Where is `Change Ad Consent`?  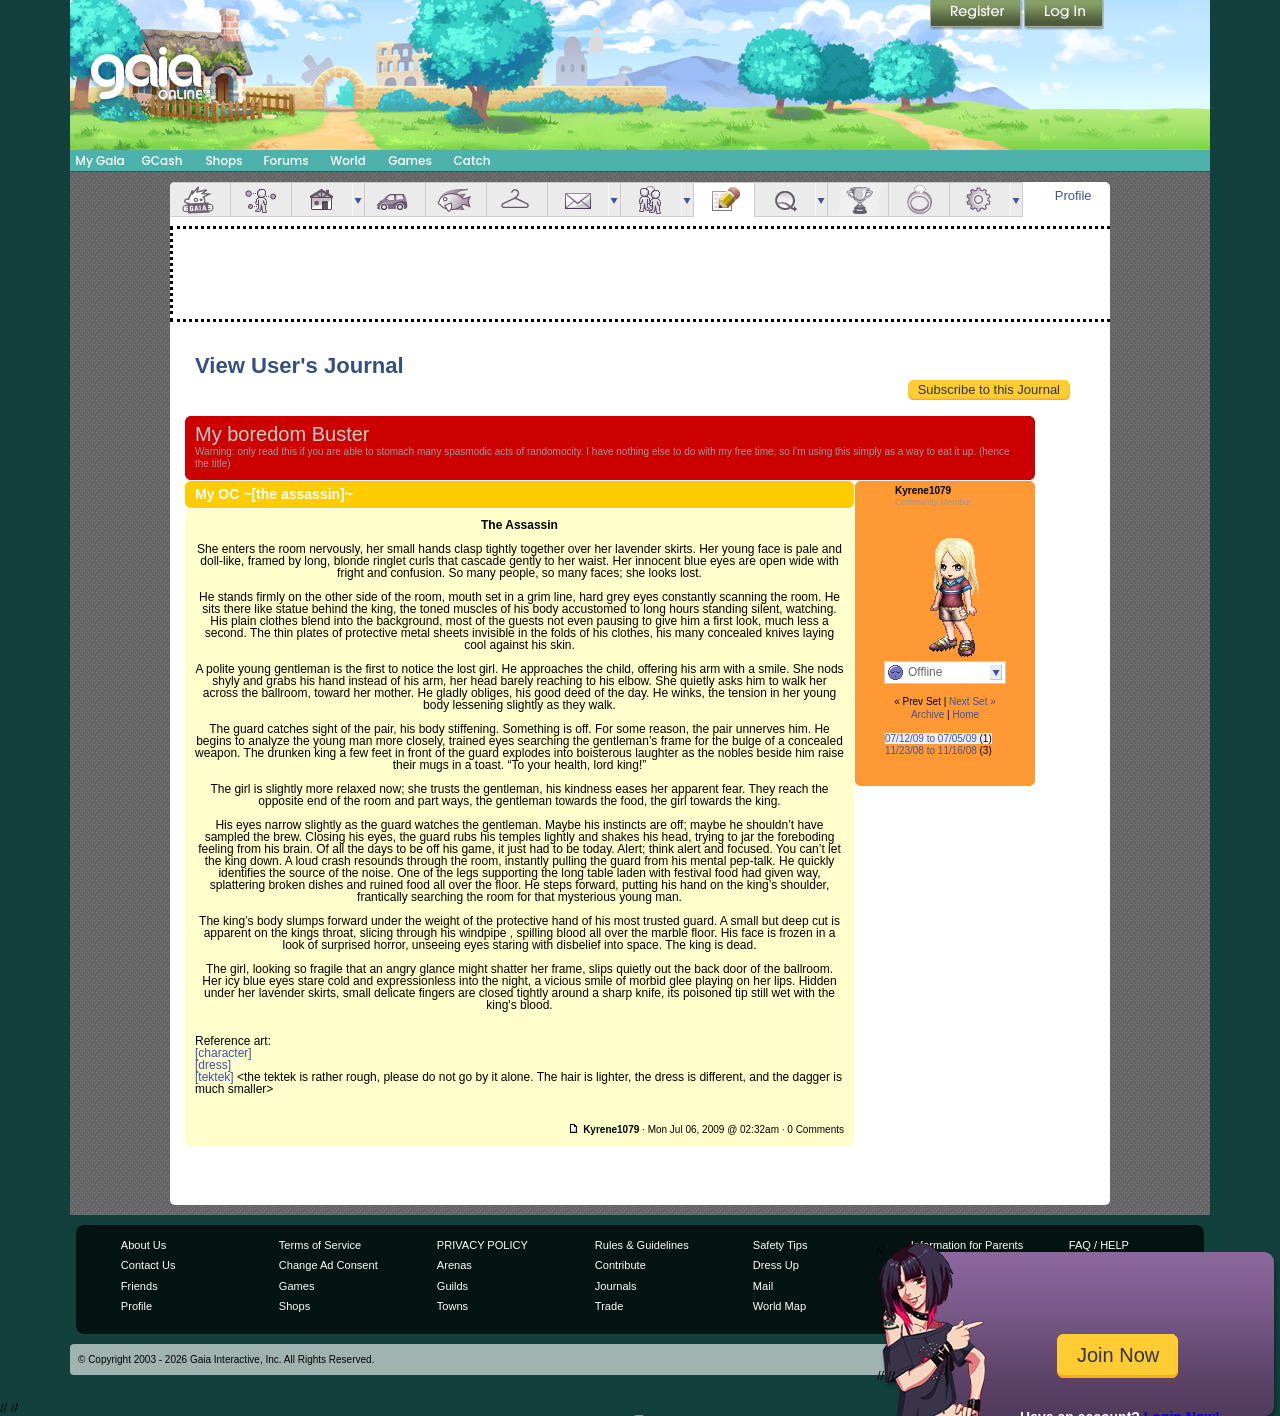
Change Ad Consent is located at coordinates (328, 1265).